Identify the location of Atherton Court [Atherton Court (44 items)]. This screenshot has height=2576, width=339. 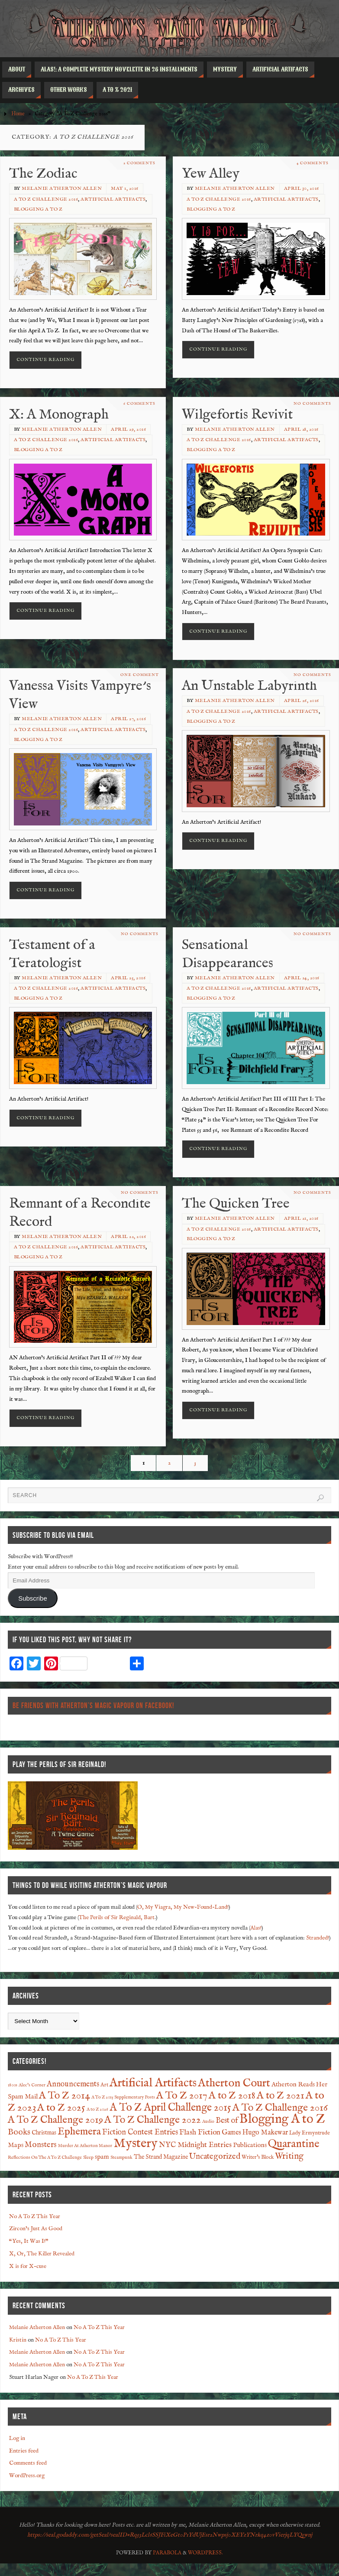
(234, 2083).